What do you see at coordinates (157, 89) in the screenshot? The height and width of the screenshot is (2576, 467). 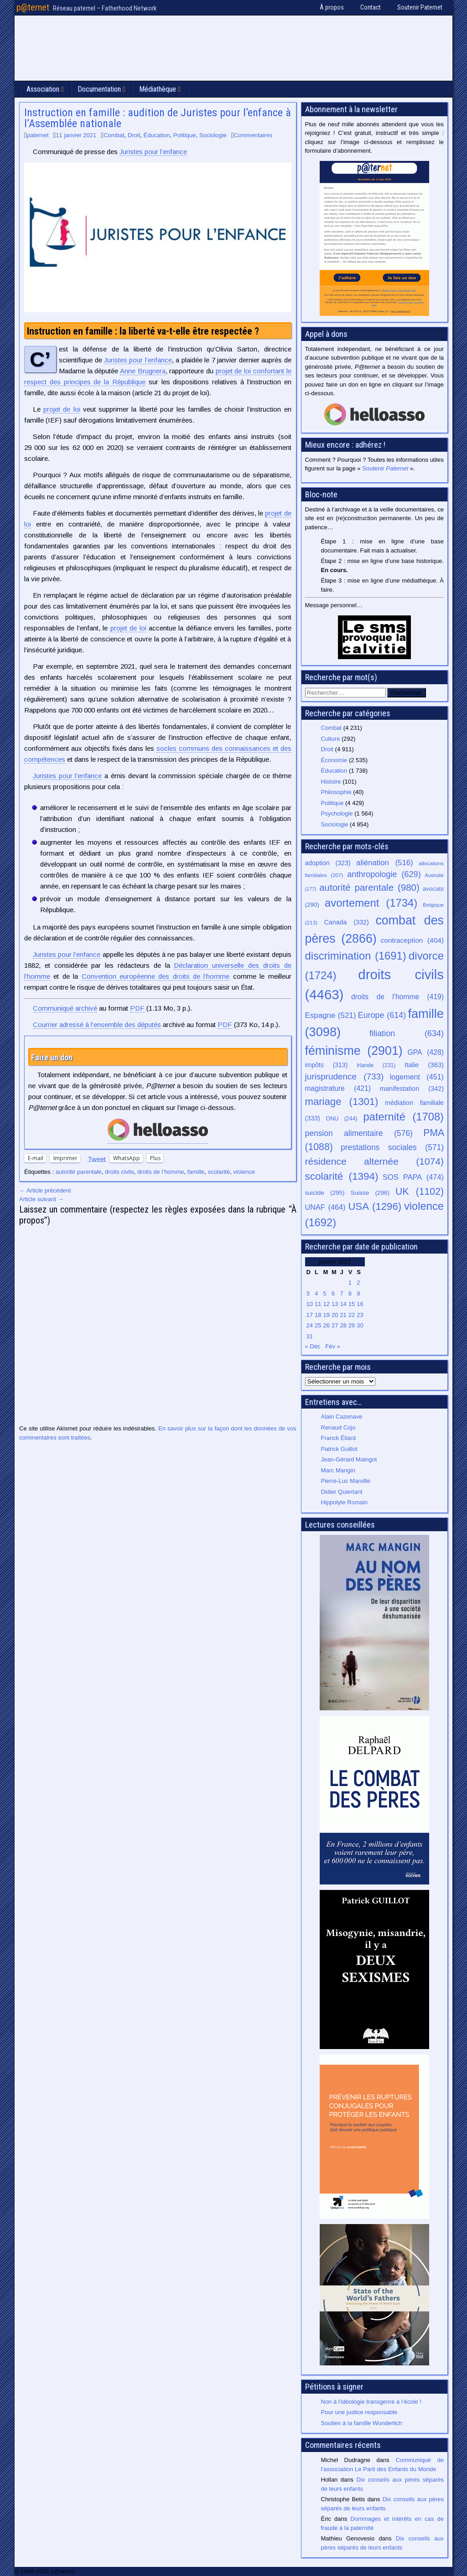 I see `Médiathèque` at bounding box center [157, 89].